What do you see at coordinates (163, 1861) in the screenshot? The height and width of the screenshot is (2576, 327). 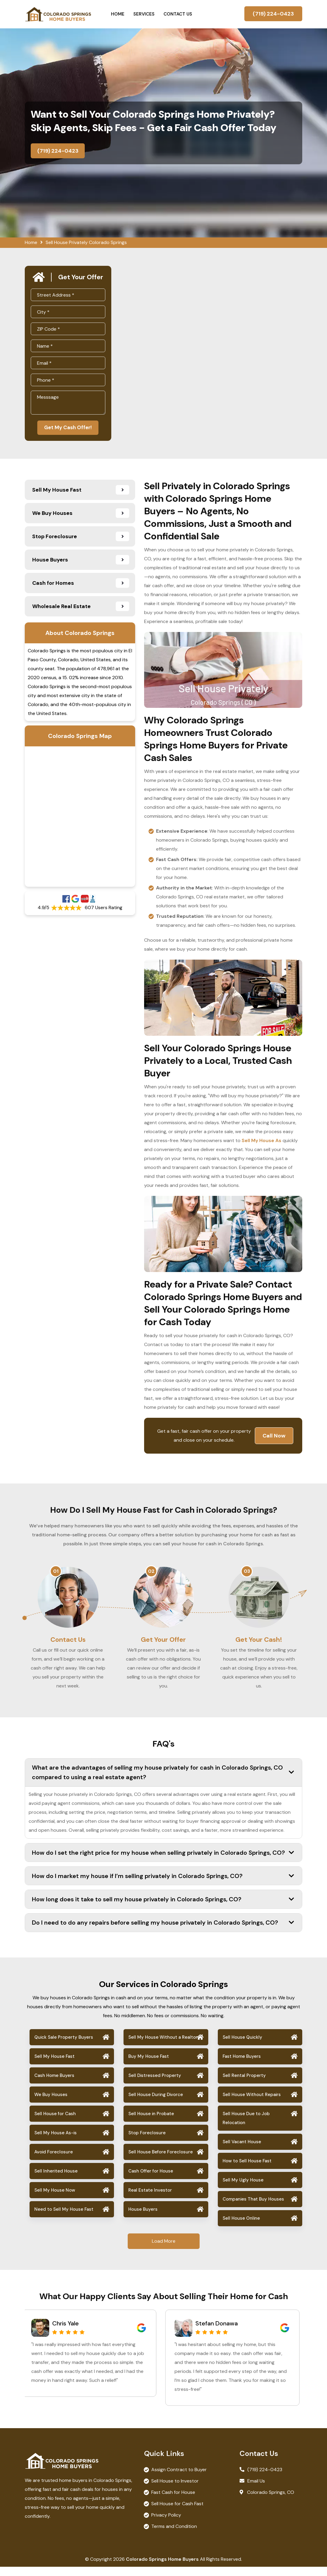 I see `How do I set the right price for my house when selling privately in Colorado Springs, CO?` at bounding box center [163, 1861].